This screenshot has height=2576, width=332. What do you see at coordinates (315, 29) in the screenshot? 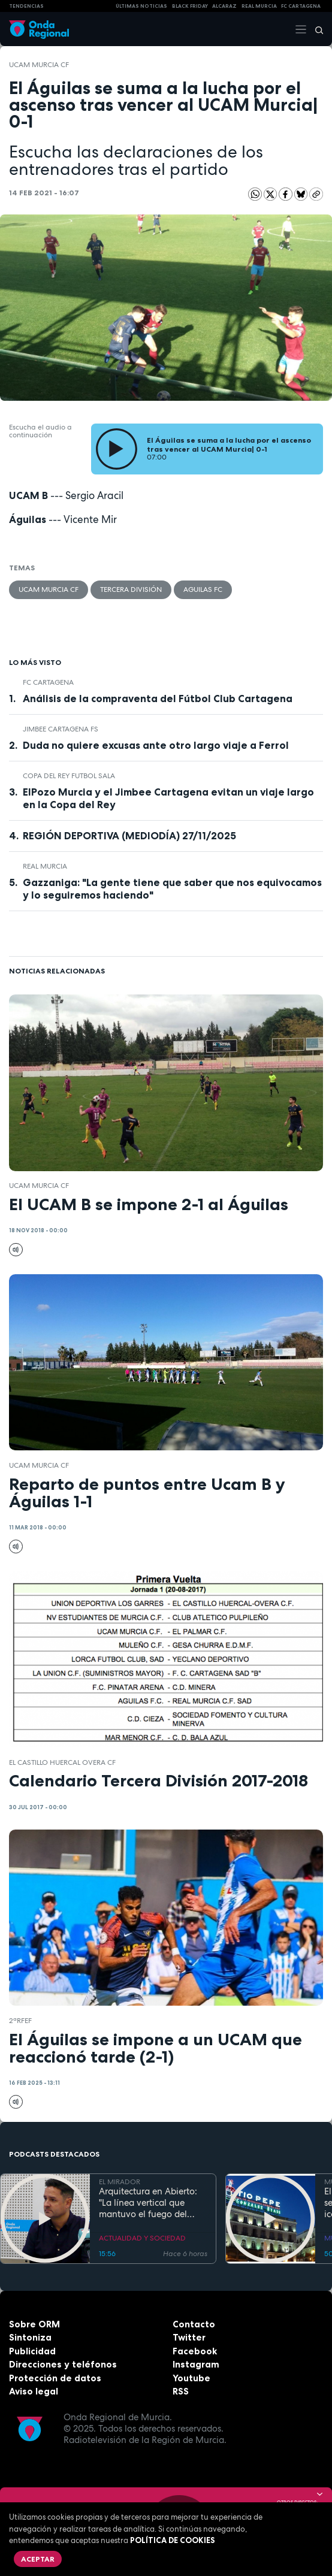
I see `[Buscar]` at bounding box center [315, 29].